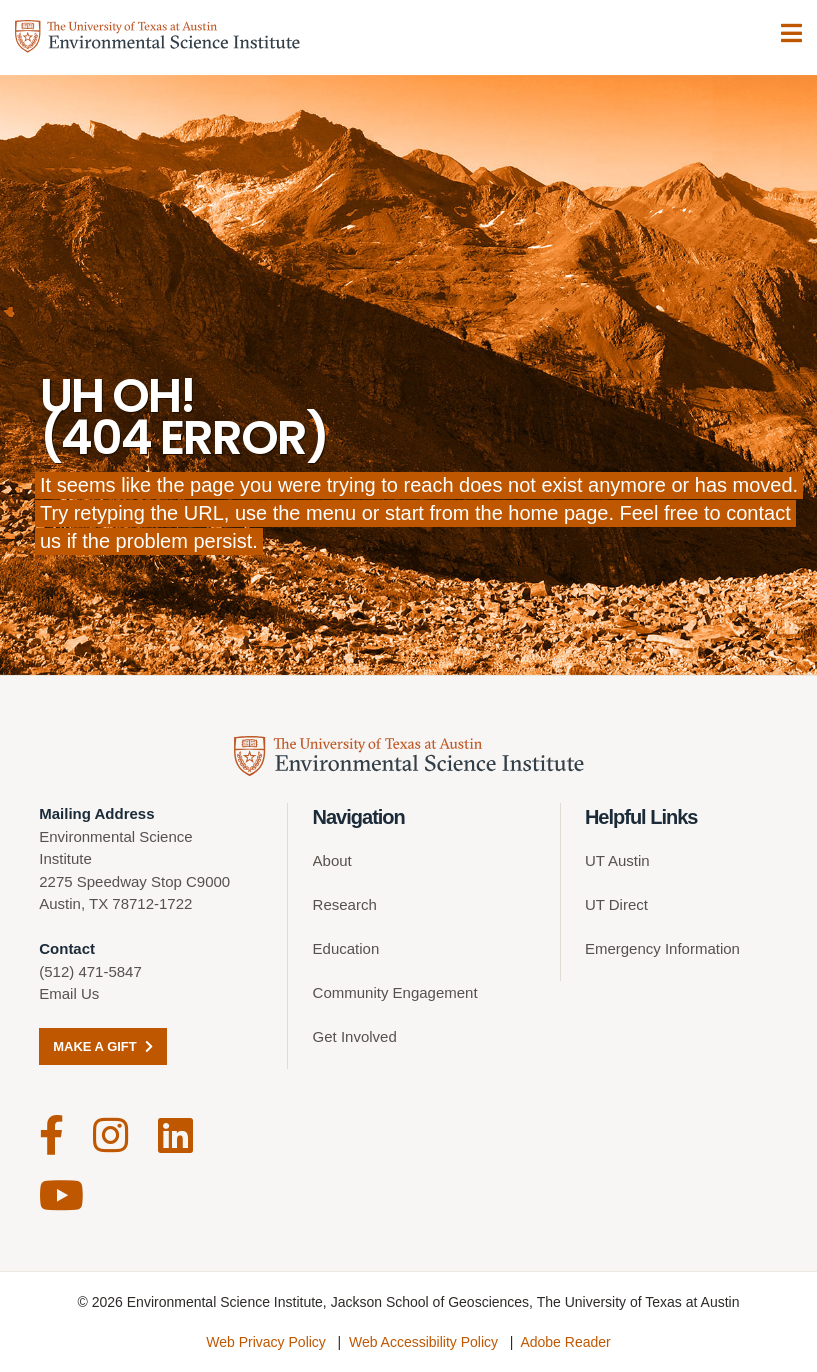  Describe the element at coordinates (69, 993) in the screenshot. I see `Email Us` at that location.